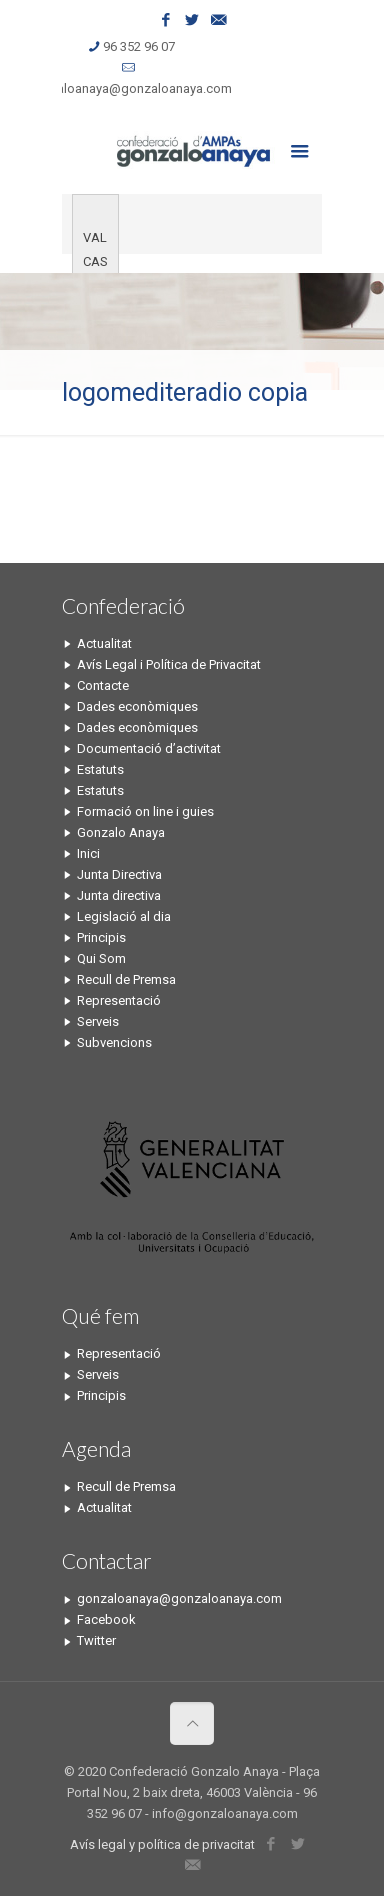  I want to click on Serveis, so click(98, 1021).